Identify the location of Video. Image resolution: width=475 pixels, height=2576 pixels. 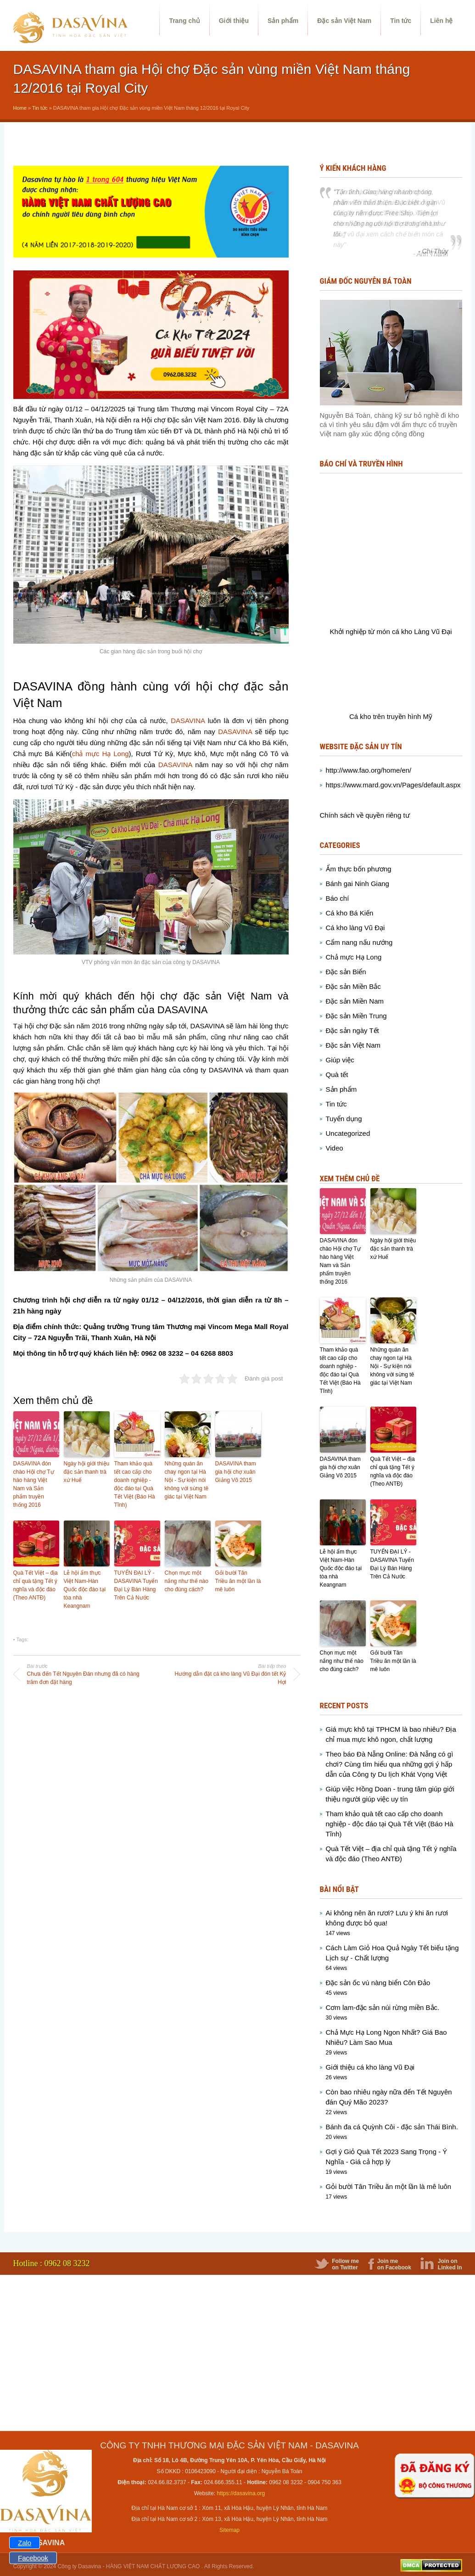
(334, 1148).